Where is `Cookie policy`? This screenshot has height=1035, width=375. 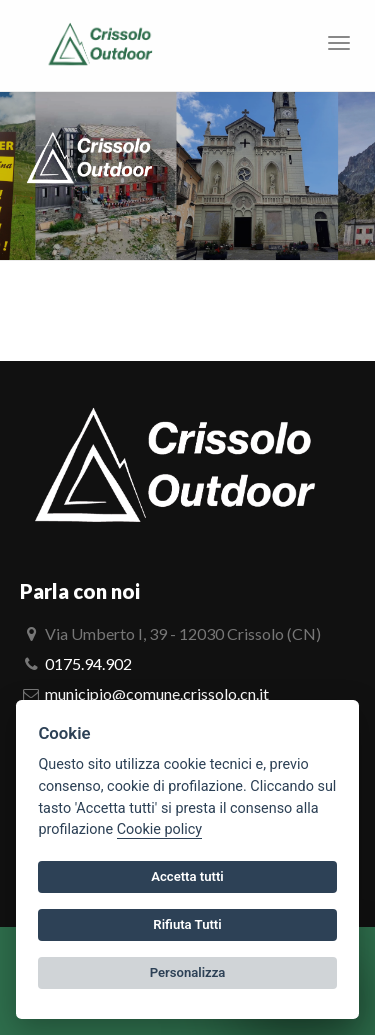
Cookie policy is located at coordinates (159, 829).